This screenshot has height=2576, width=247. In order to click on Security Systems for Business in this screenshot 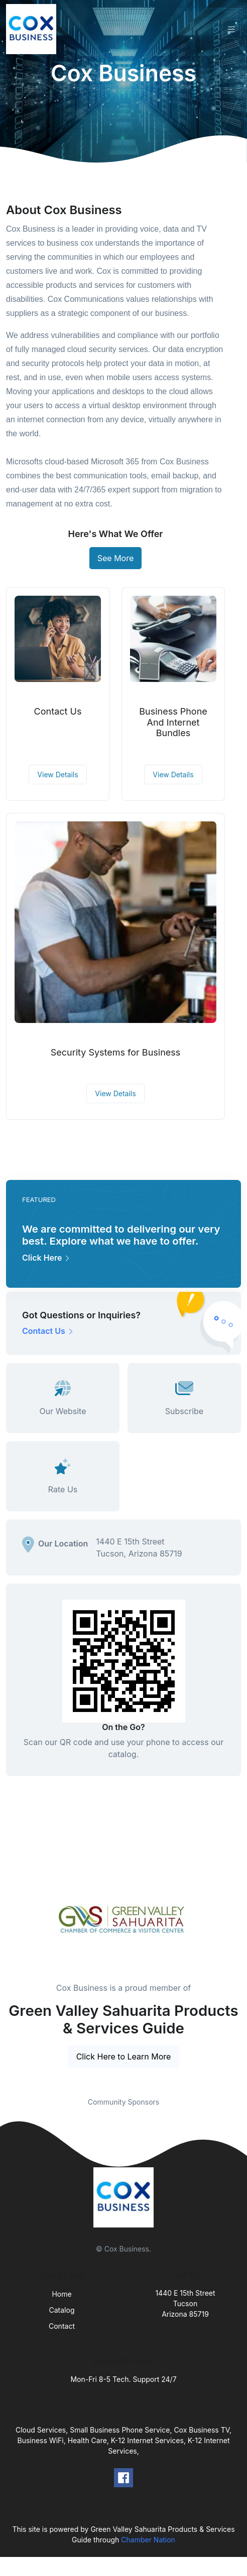, I will do `click(116, 1052)`.